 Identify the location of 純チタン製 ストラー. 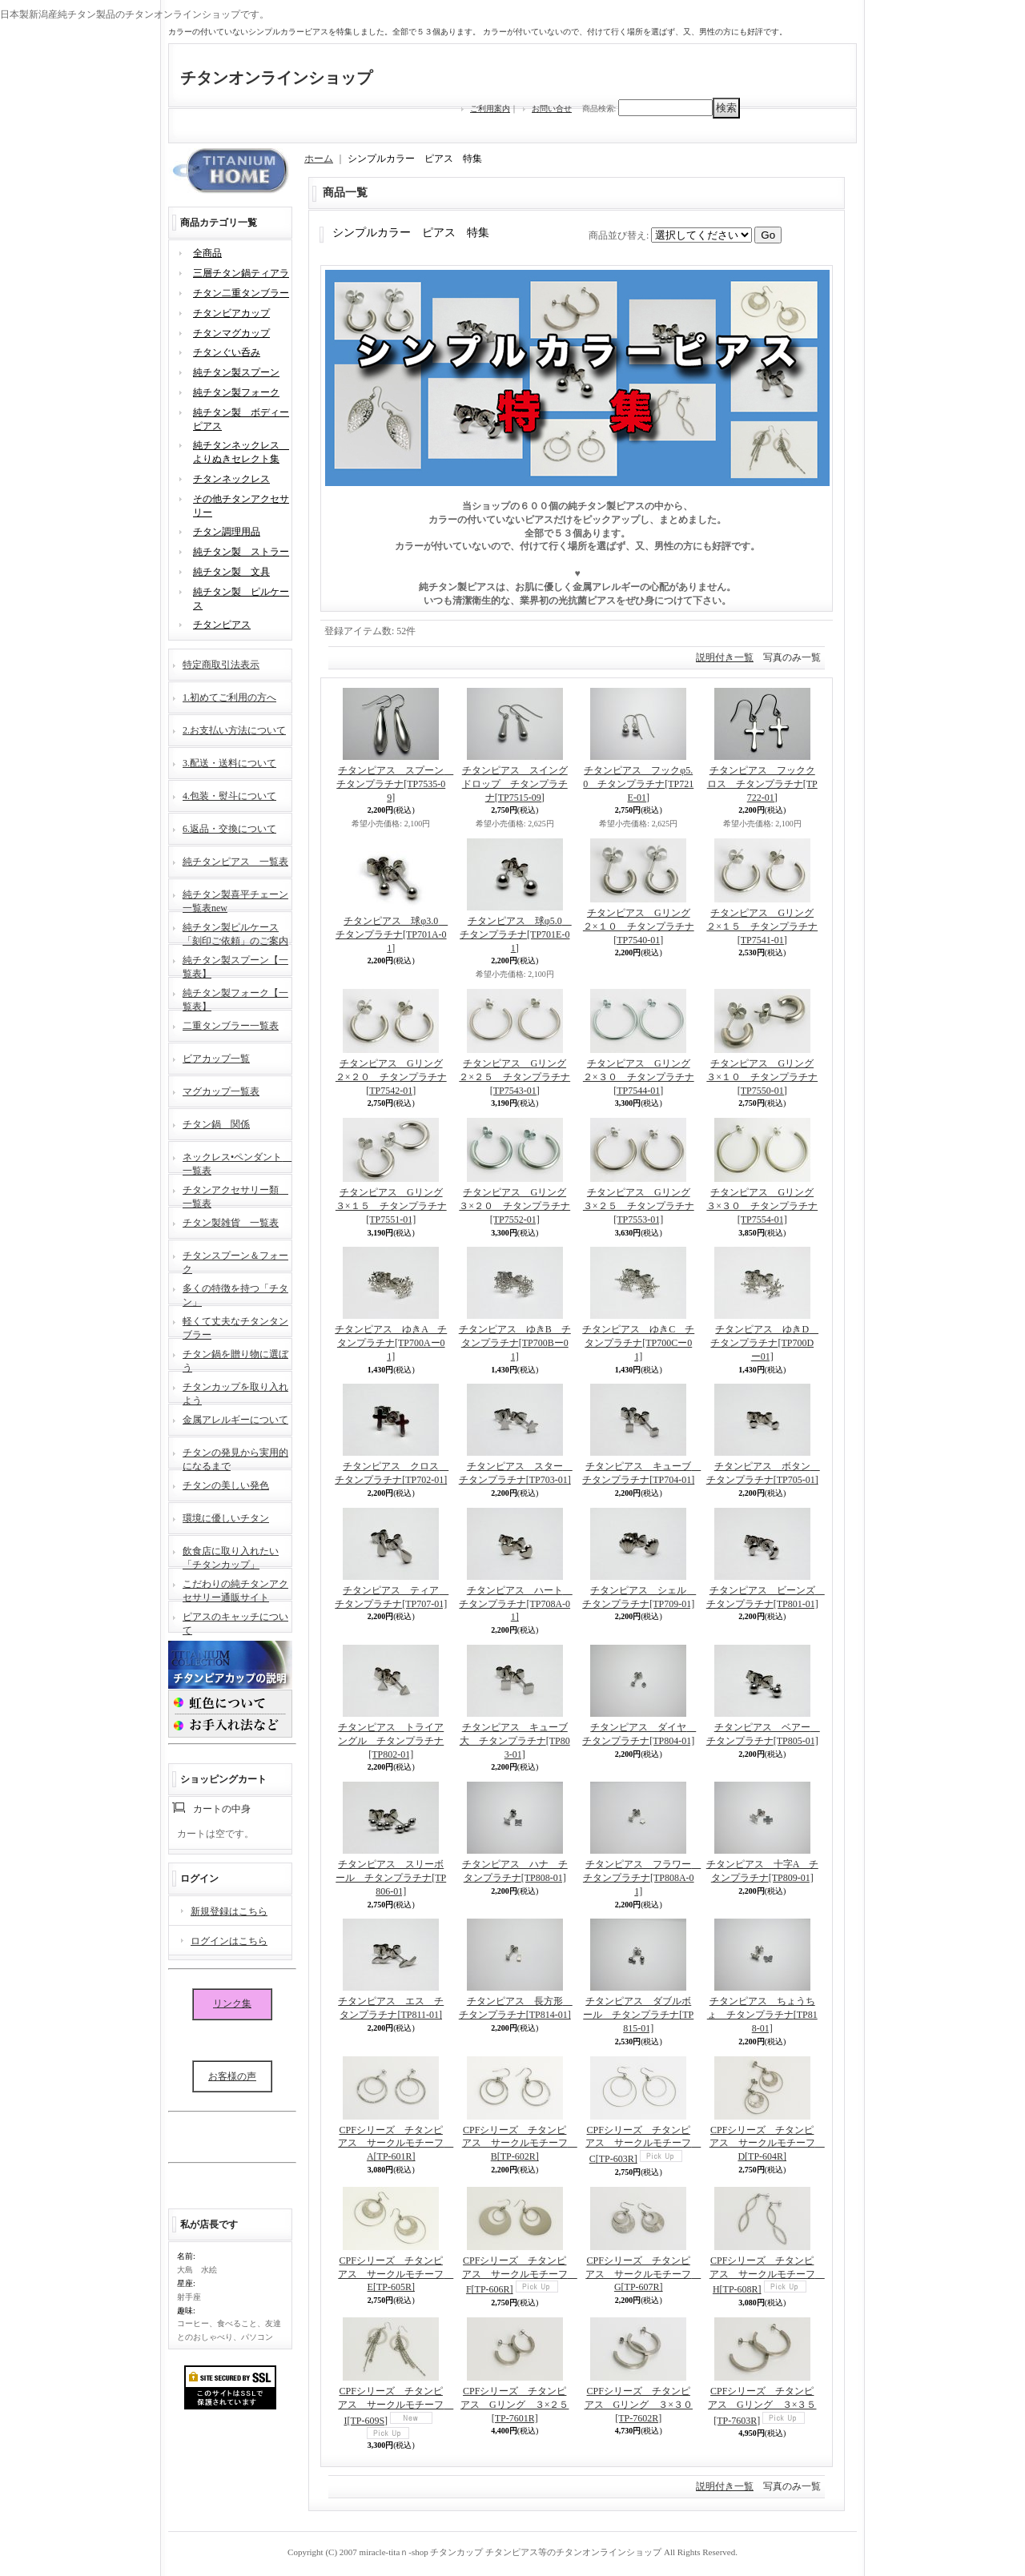
(241, 551).